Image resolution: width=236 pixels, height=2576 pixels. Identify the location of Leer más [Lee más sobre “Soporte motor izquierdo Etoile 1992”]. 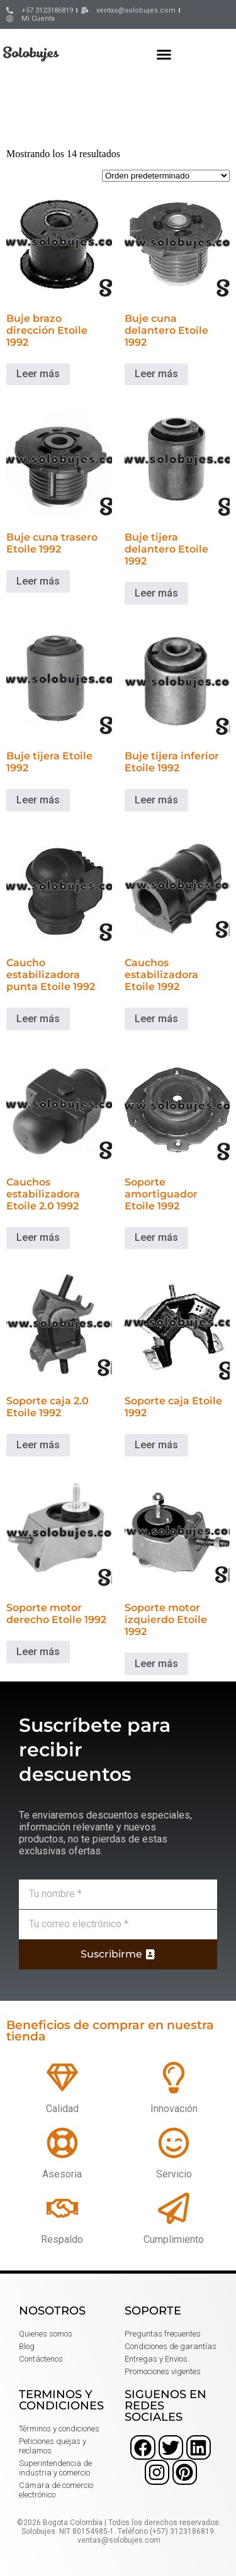
(156, 1664).